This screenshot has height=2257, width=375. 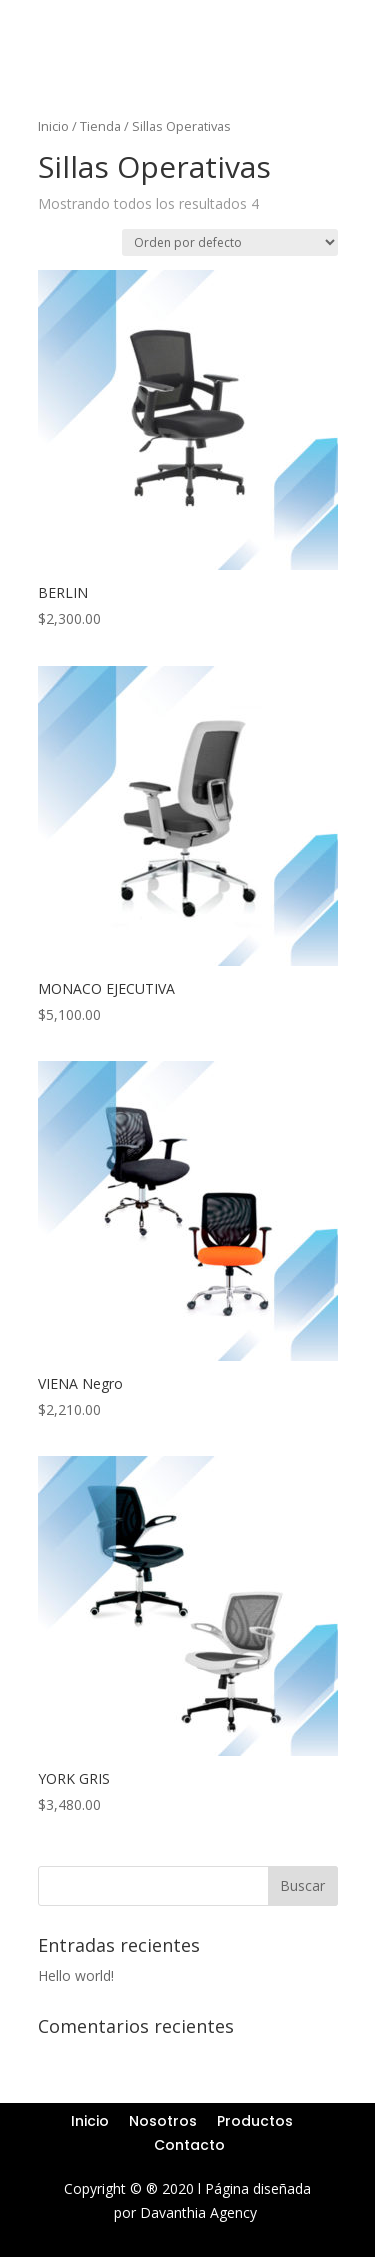 What do you see at coordinates (53, 126) in the screenshot?
I see `Inicio` at bounding box center [53, 126].